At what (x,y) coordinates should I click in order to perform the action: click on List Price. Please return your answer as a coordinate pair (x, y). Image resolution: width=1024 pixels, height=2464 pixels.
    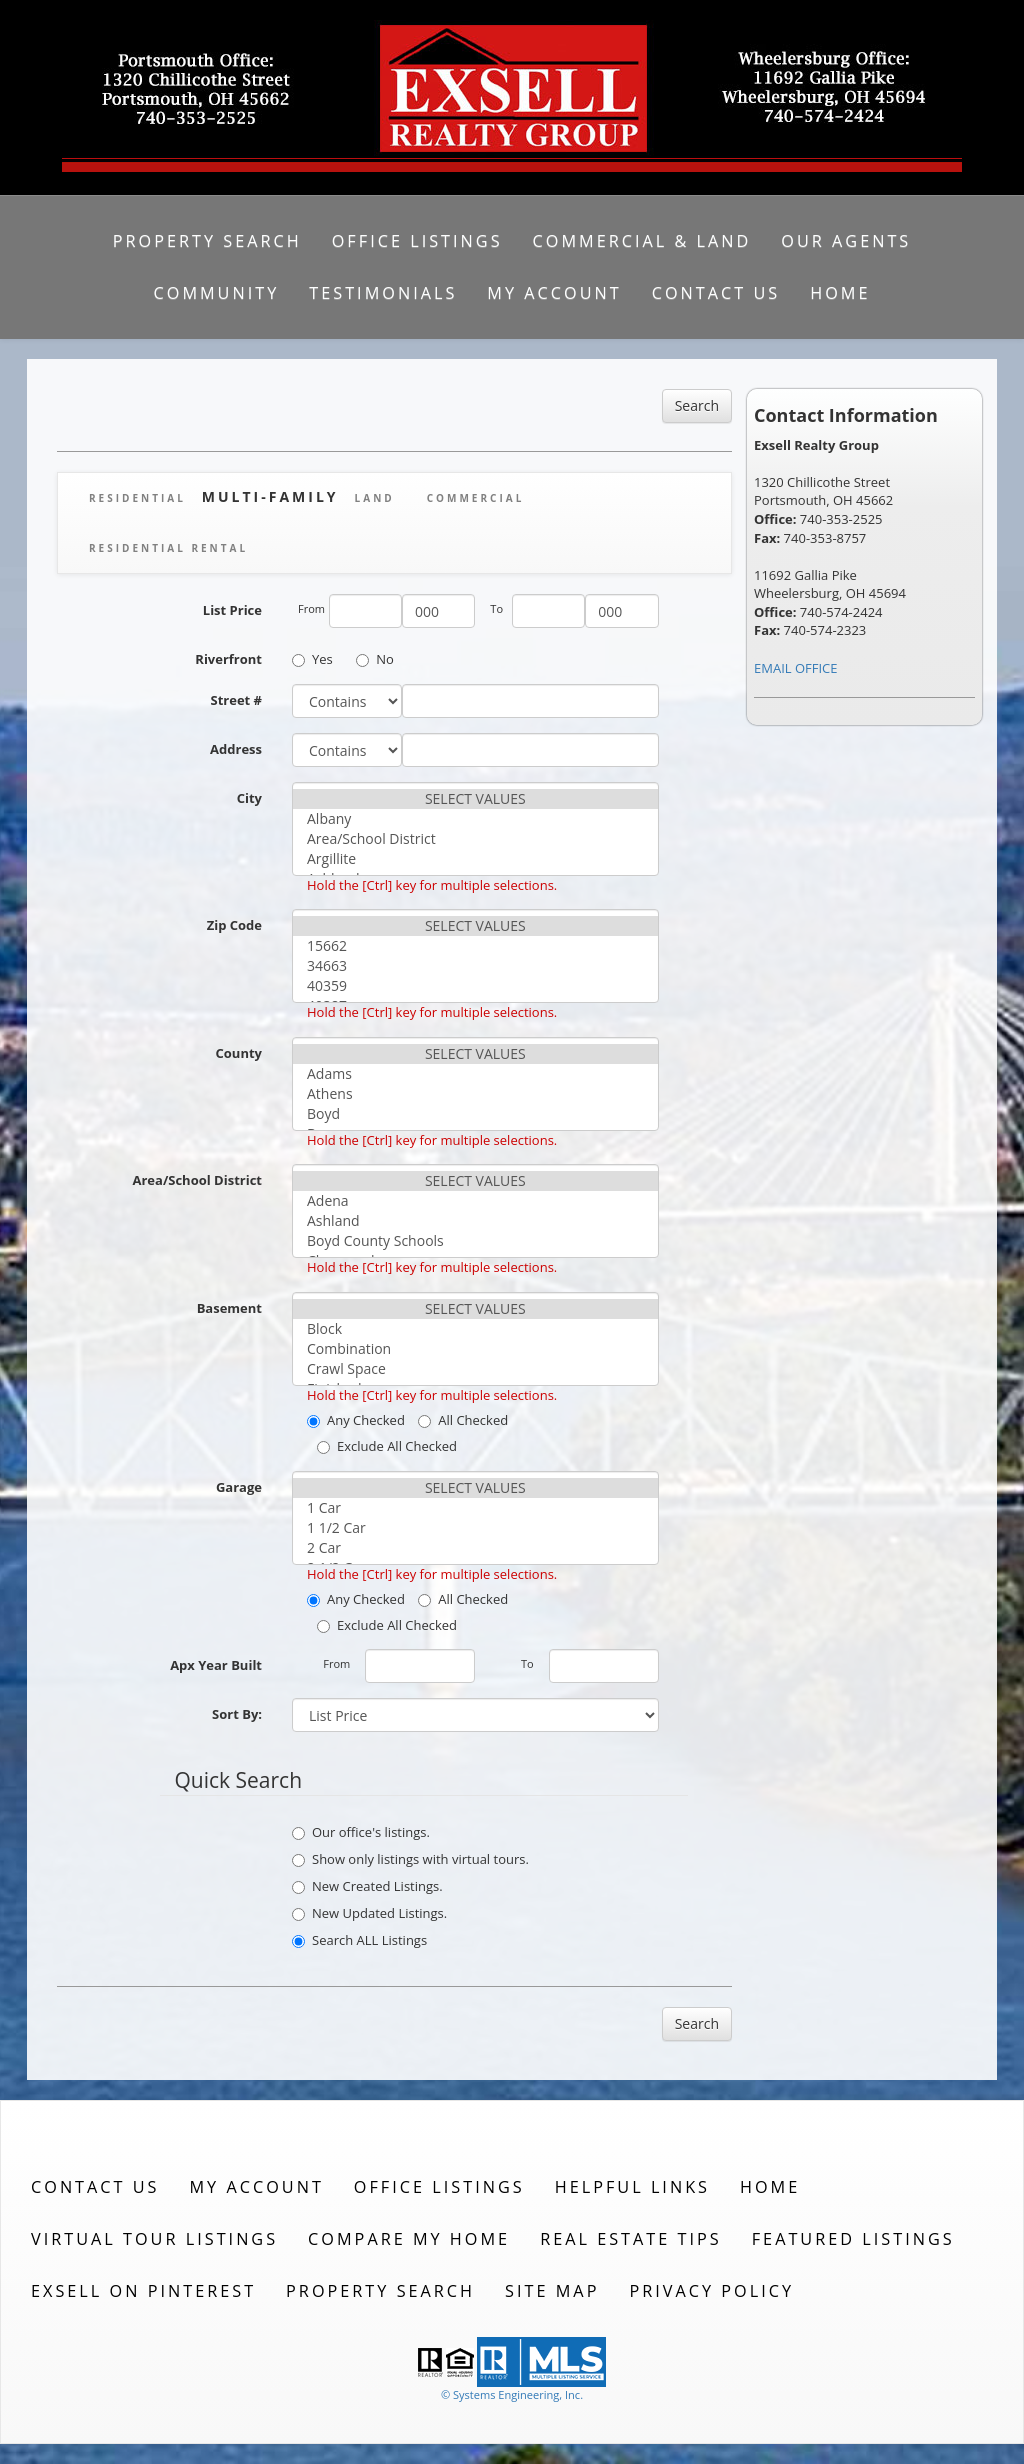
    Looking at the image, I should click on (232, 610).